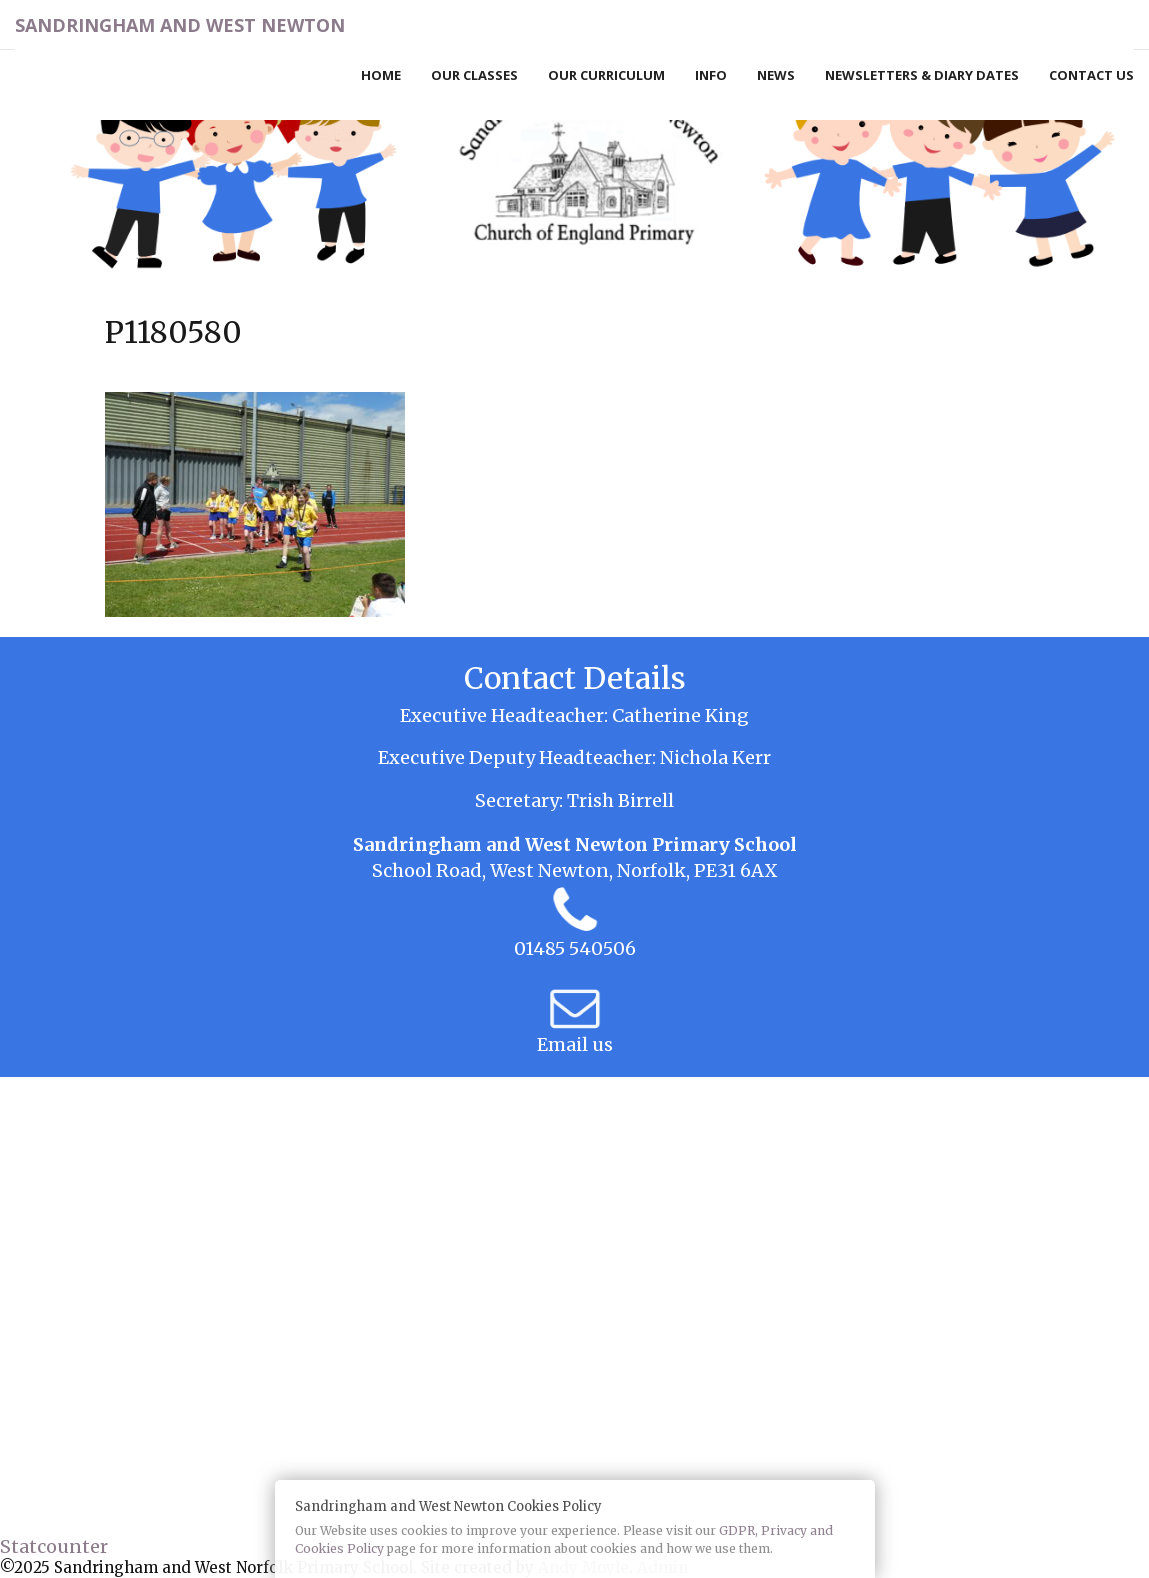 Image resolution: width=1149 pixels, height=1578 pixels. What do you see at coordinates (776, 75) in the screenshot?
I see `News` at bounding box center [776, 75].